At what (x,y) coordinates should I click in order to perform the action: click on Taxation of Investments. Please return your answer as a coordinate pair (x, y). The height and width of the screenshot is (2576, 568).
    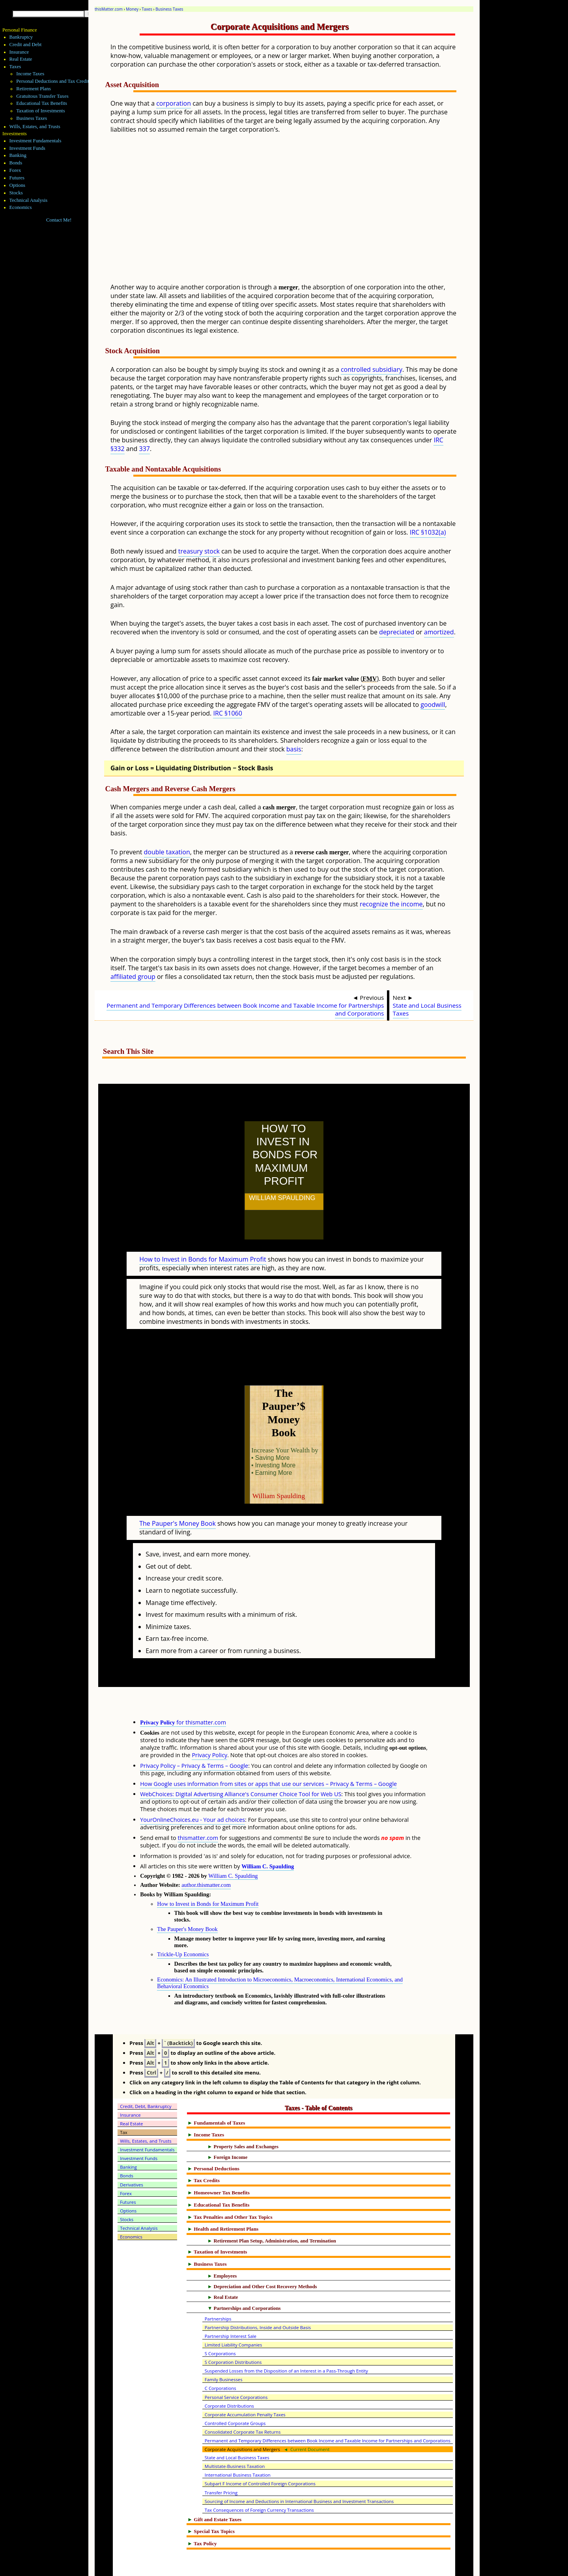
    Looking at the image, I should click on (40, 111).